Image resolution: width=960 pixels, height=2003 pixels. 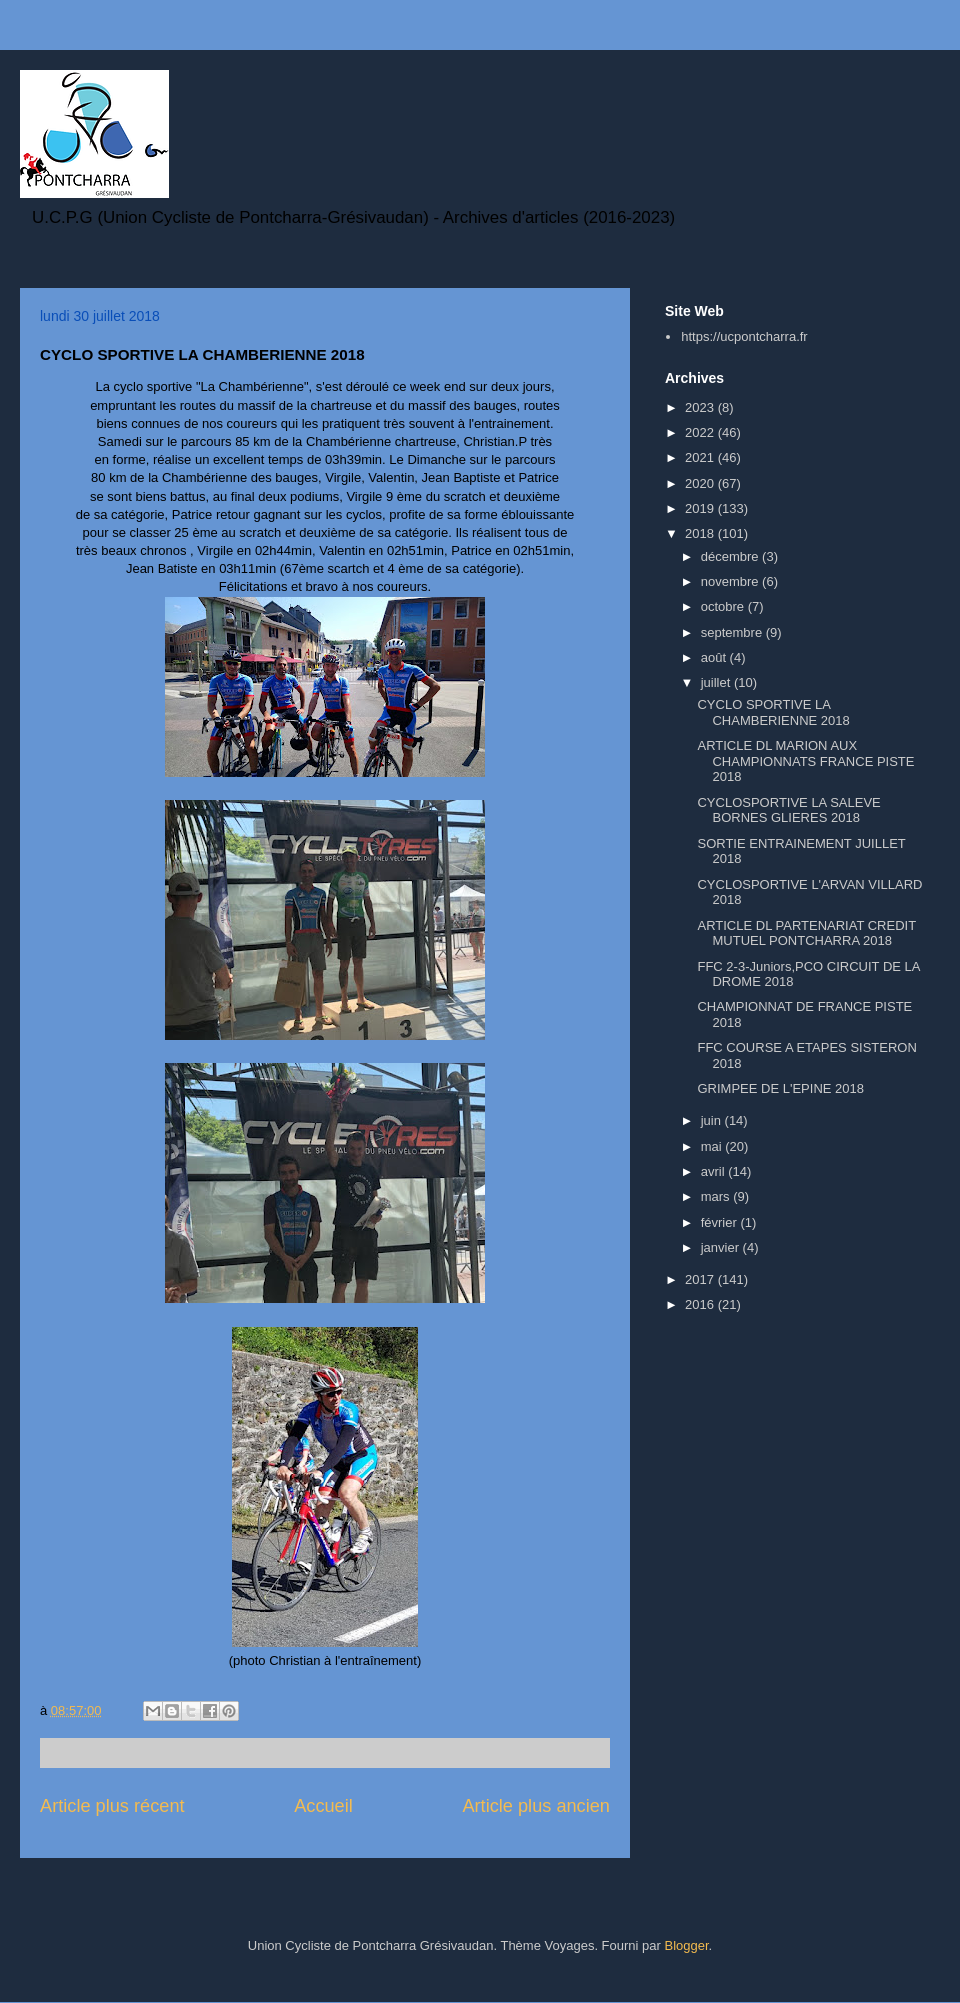 I want to click on février, so click(x=721, y=1222).